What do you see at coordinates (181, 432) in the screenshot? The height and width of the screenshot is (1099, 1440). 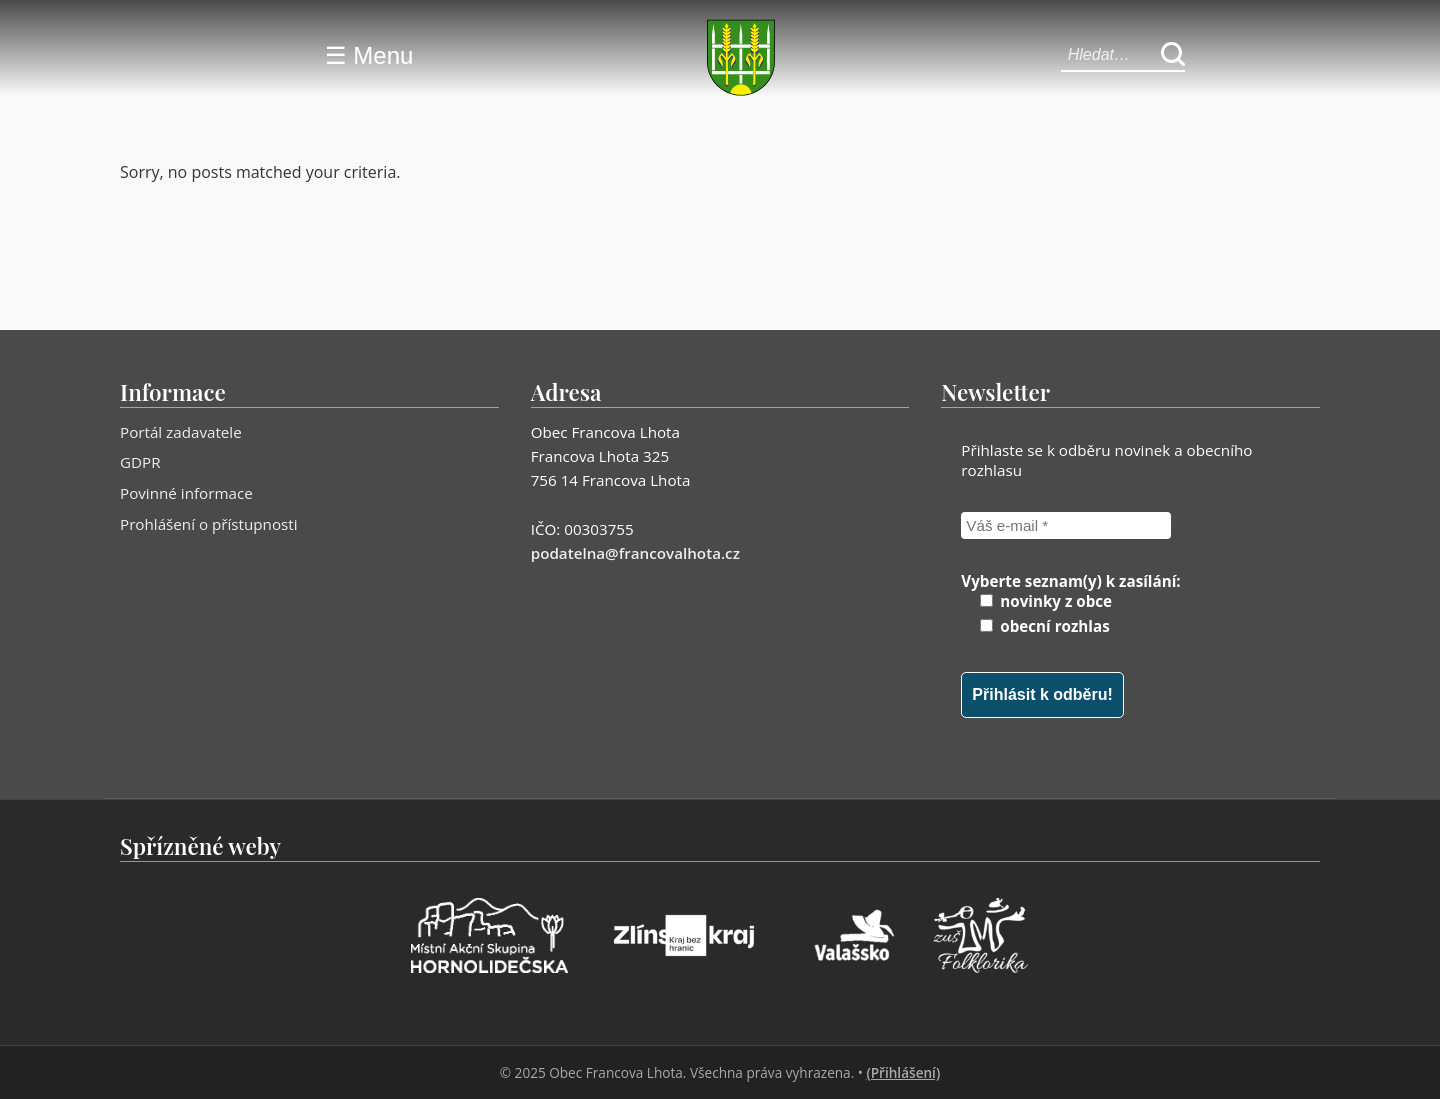 I see `Portál zadavatele` at bounding box center [181, 432].